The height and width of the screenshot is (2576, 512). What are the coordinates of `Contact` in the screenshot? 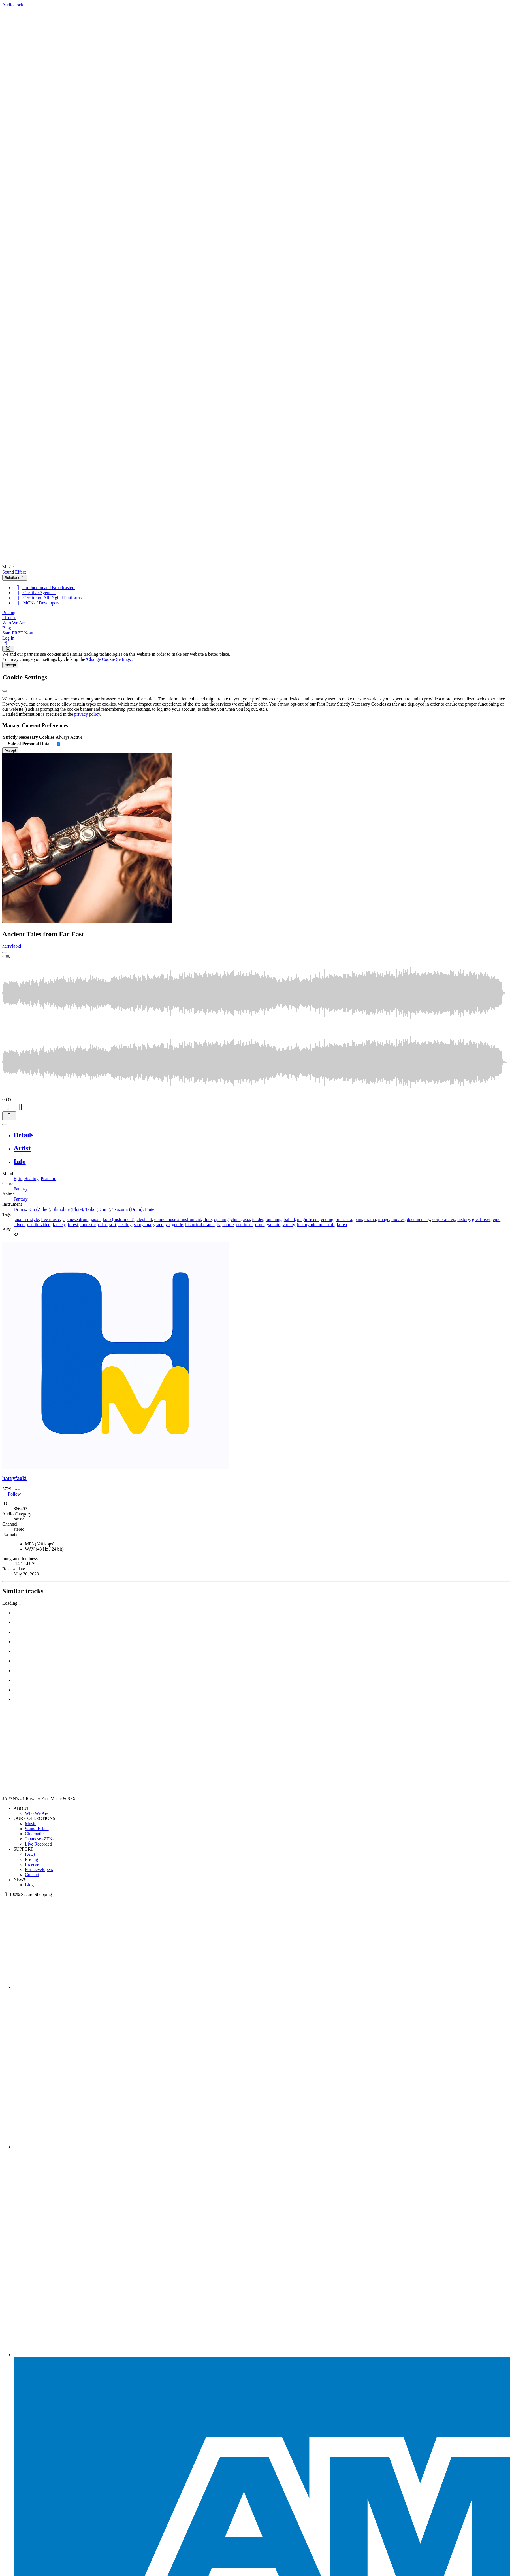 It's located at (32, 1874).